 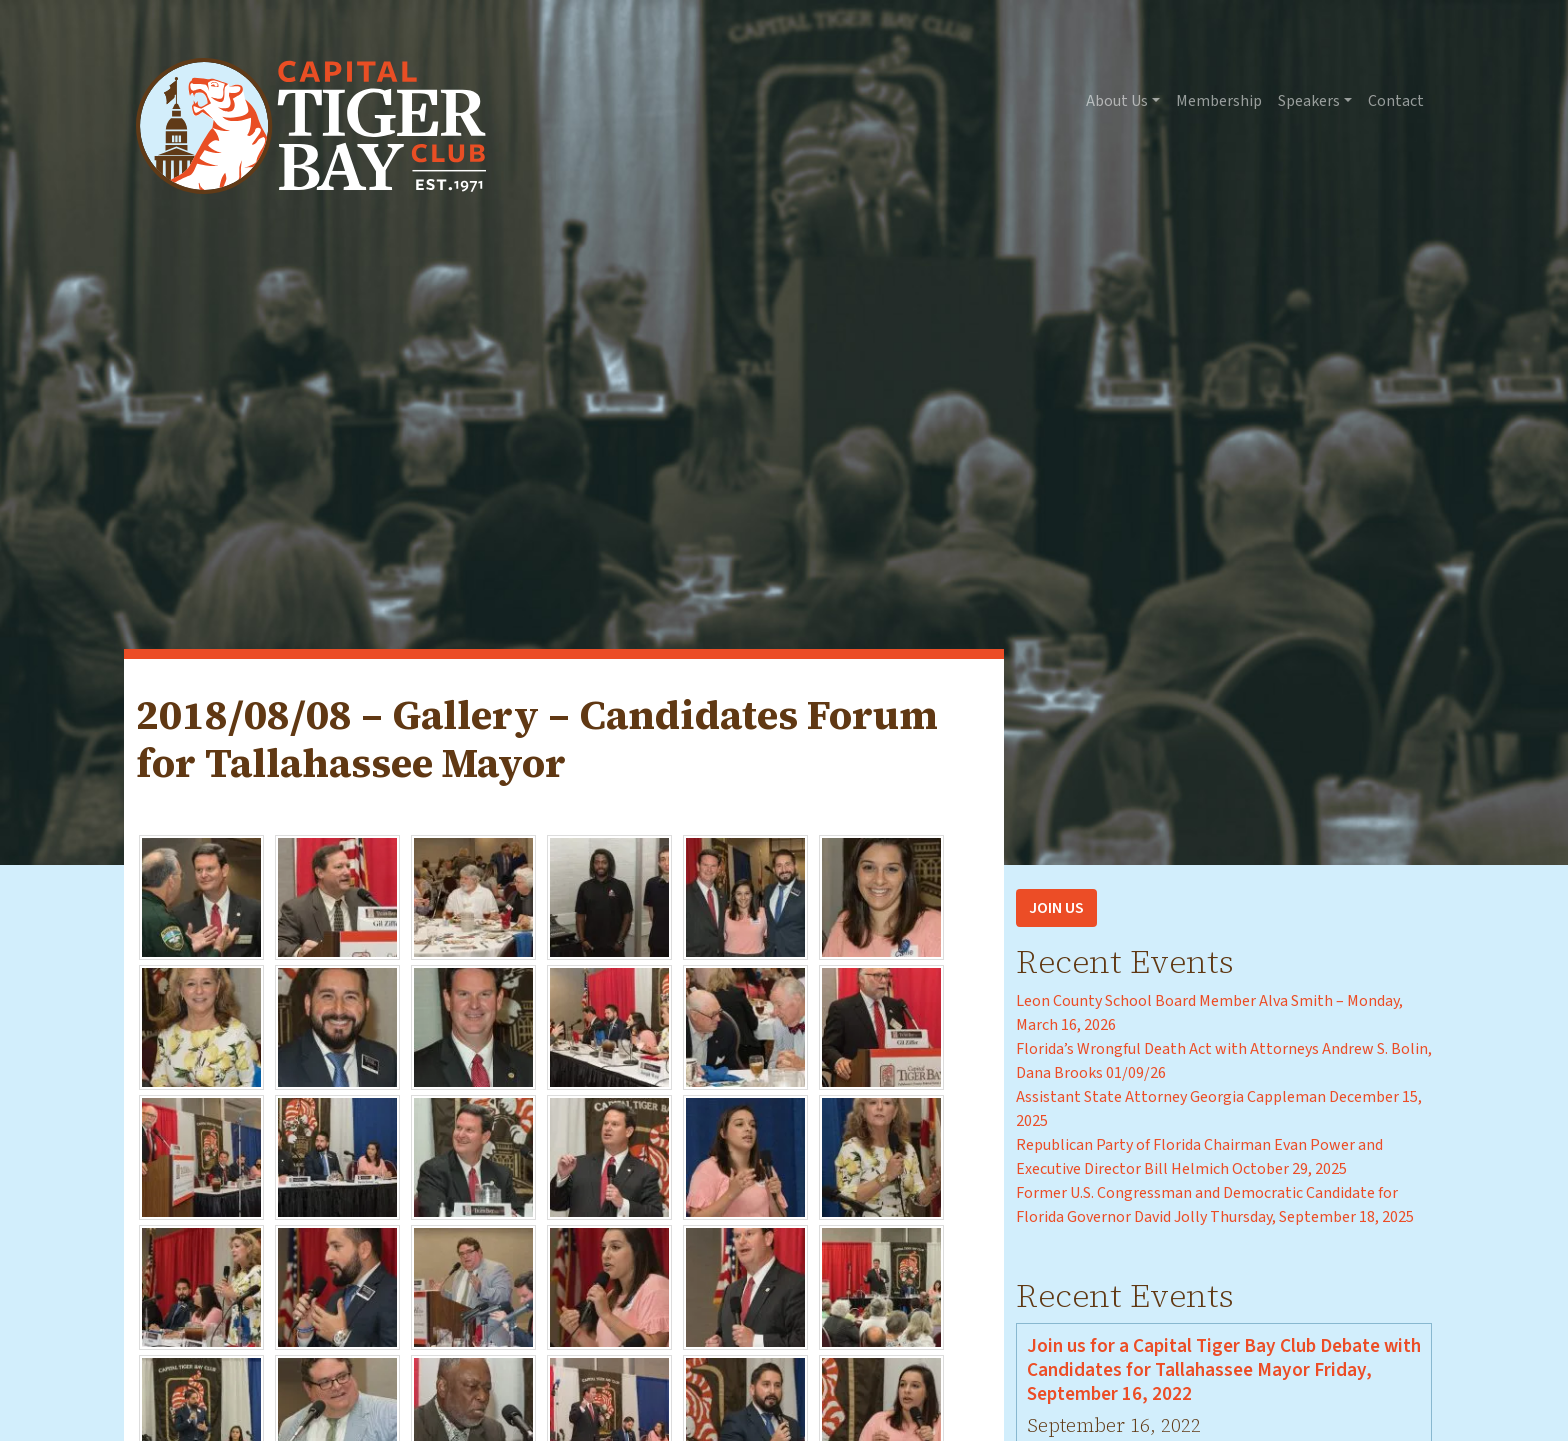 I want to click on Speakers, so click(x=1309, y=101).